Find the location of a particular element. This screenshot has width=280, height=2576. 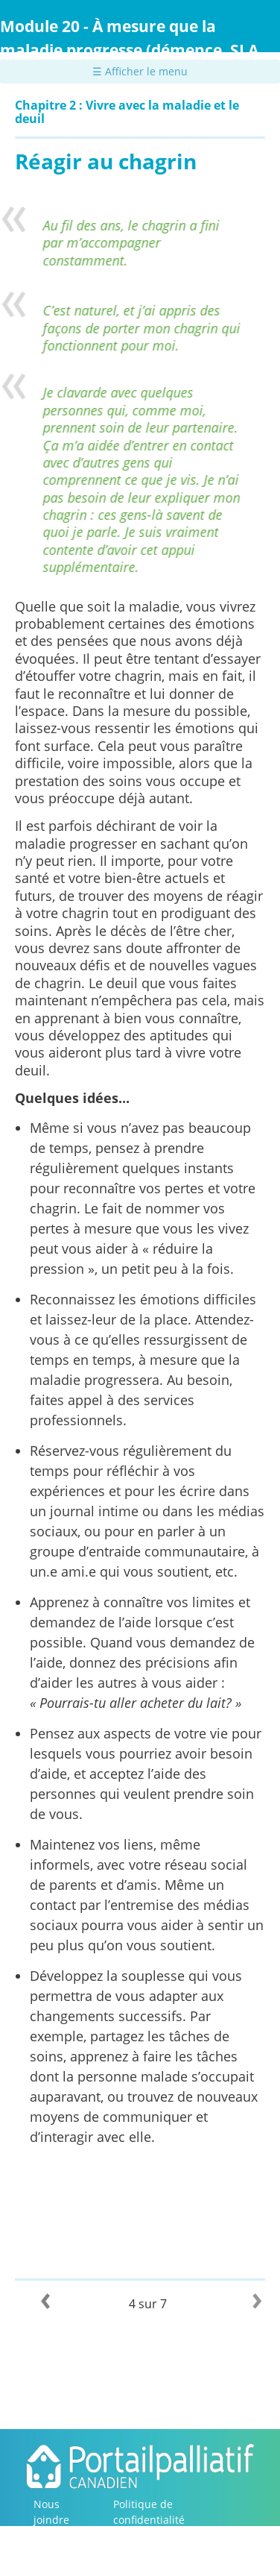

☰ Afficher le menu is located at coordinates (140, 71).